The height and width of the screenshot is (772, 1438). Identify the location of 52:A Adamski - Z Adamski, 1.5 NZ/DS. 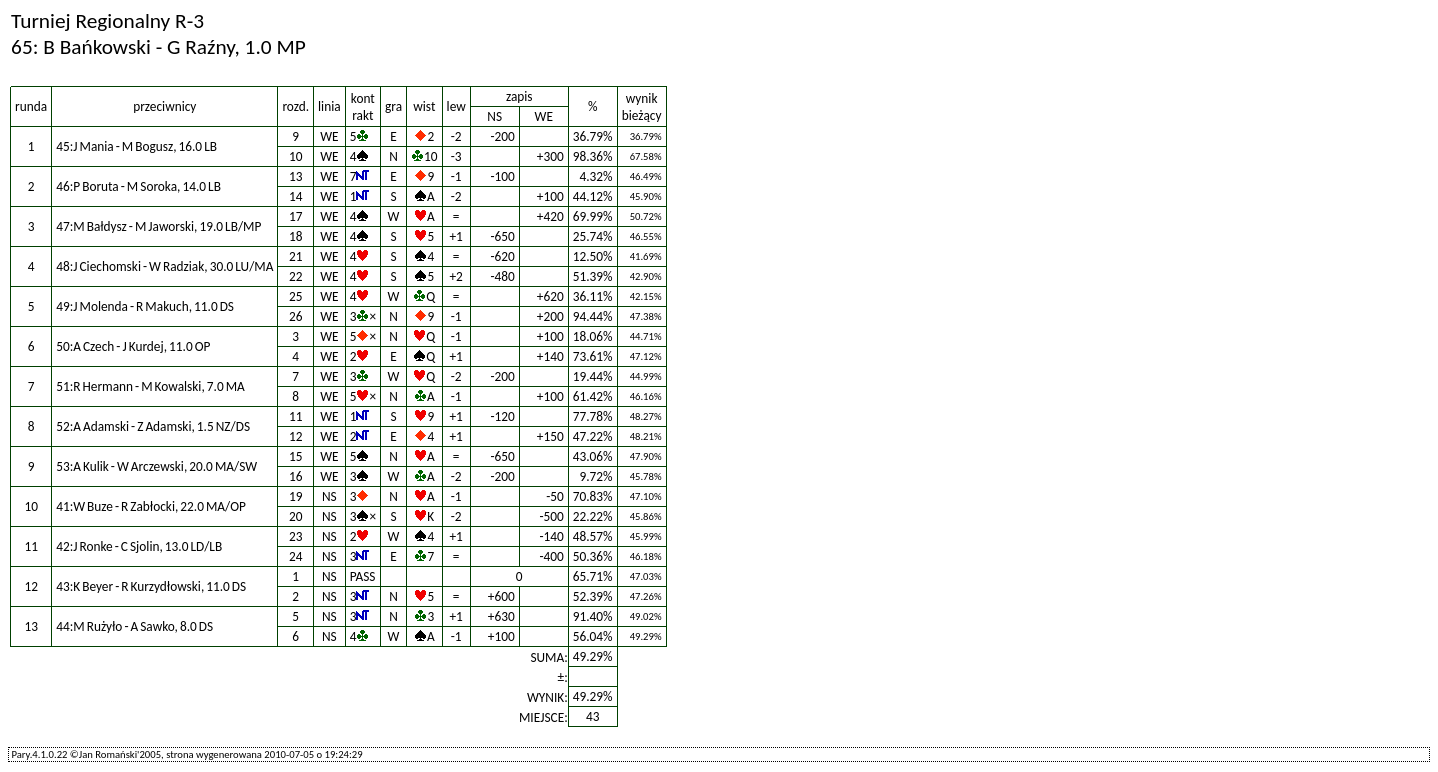
(153, 426).